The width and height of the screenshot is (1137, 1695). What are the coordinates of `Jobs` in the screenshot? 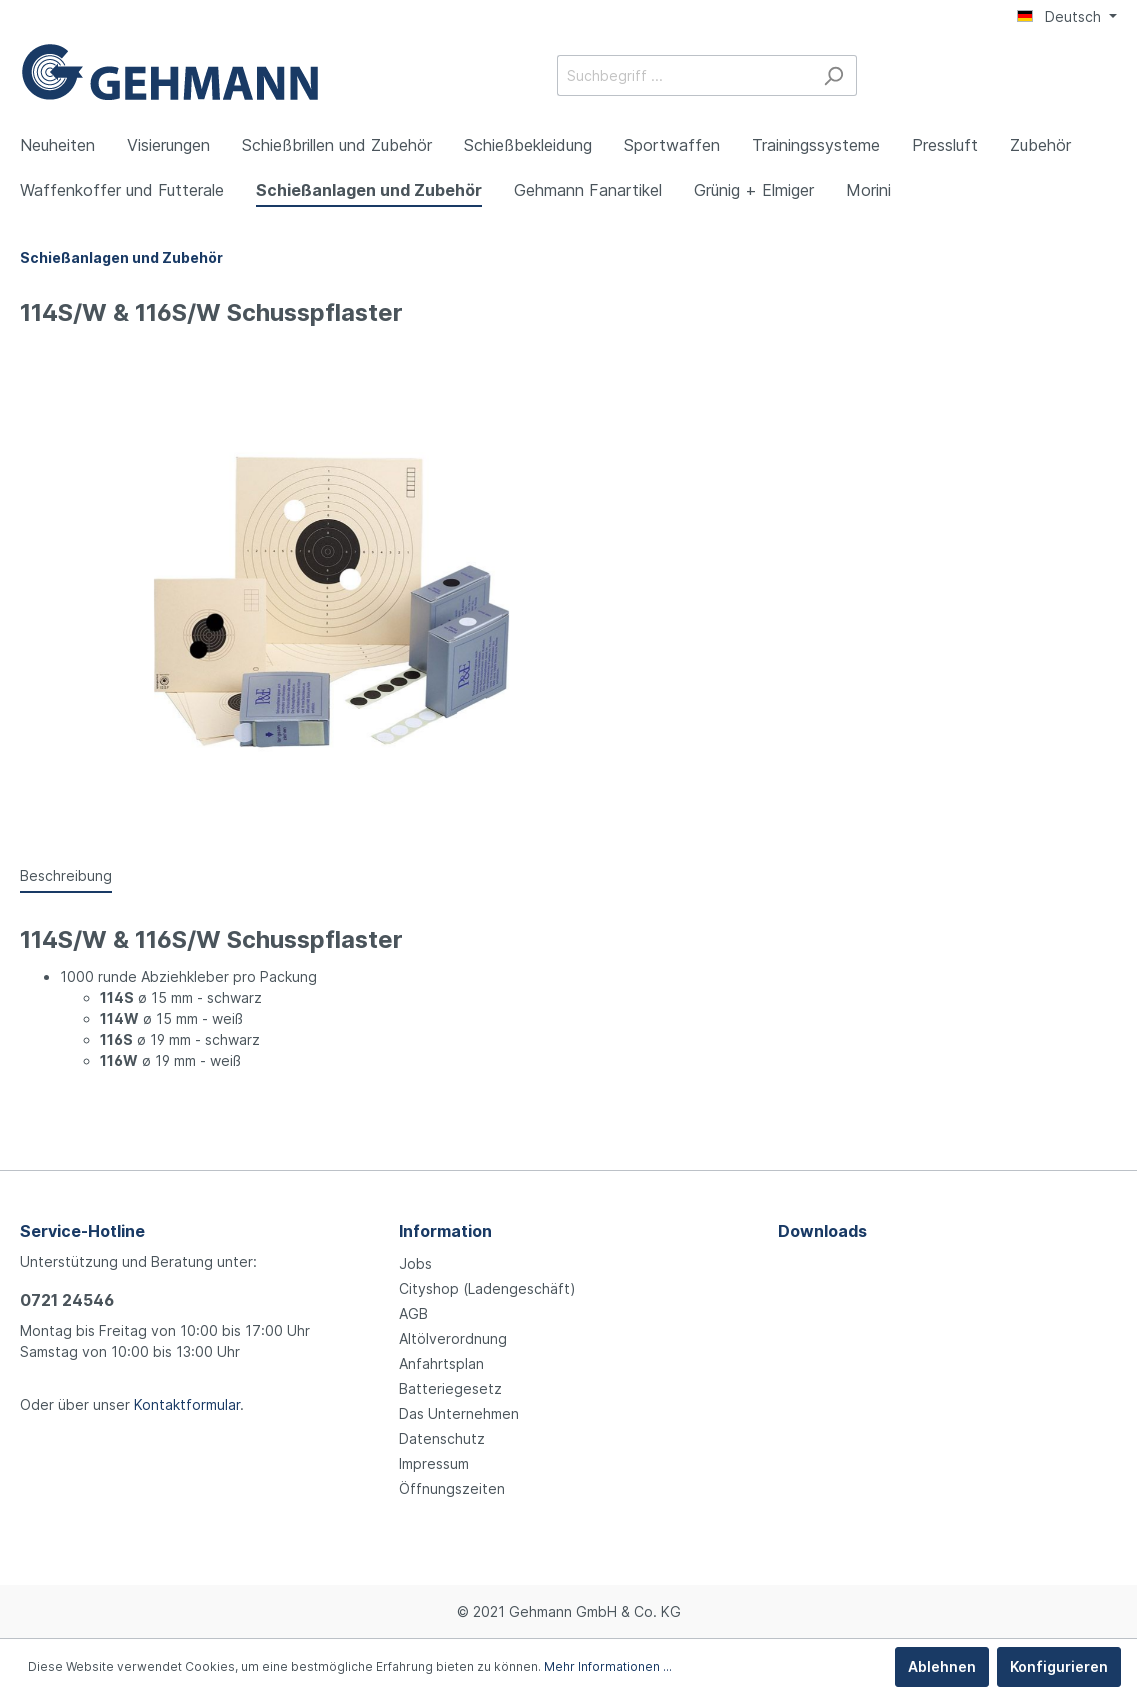 It's located at (415, 1263).